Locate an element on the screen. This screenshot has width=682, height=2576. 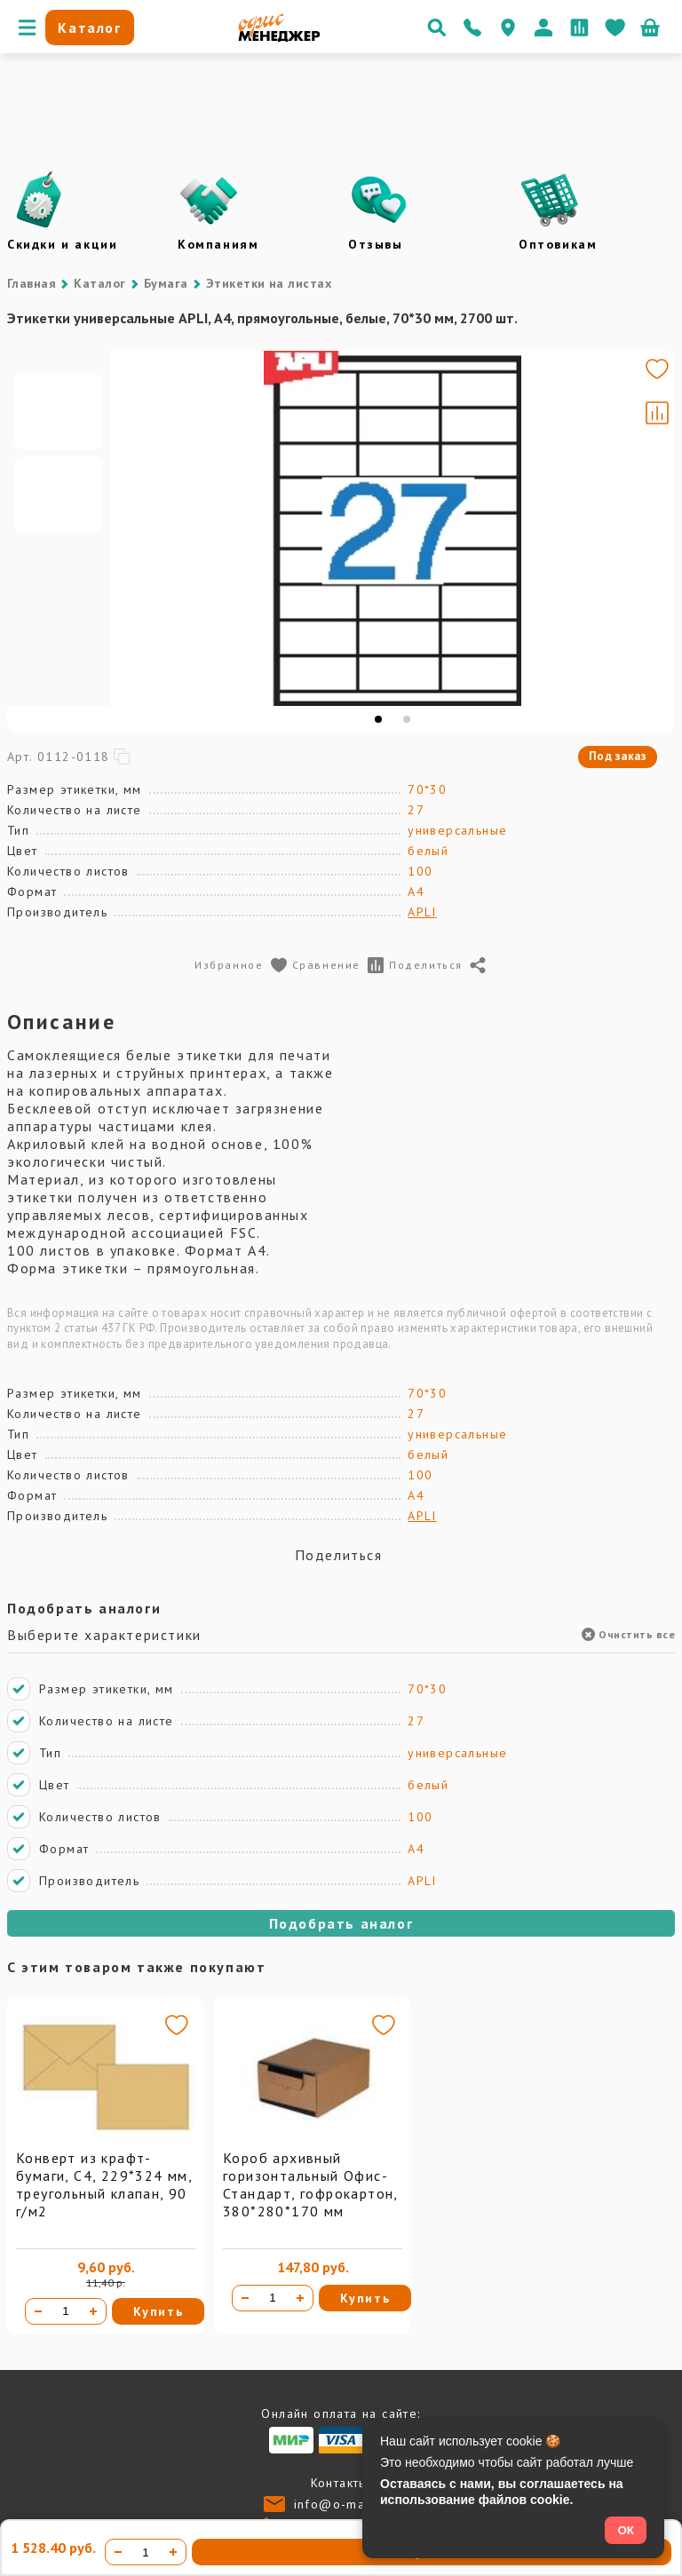
info@o-manager.ru is located at coordinates (356, 2504).